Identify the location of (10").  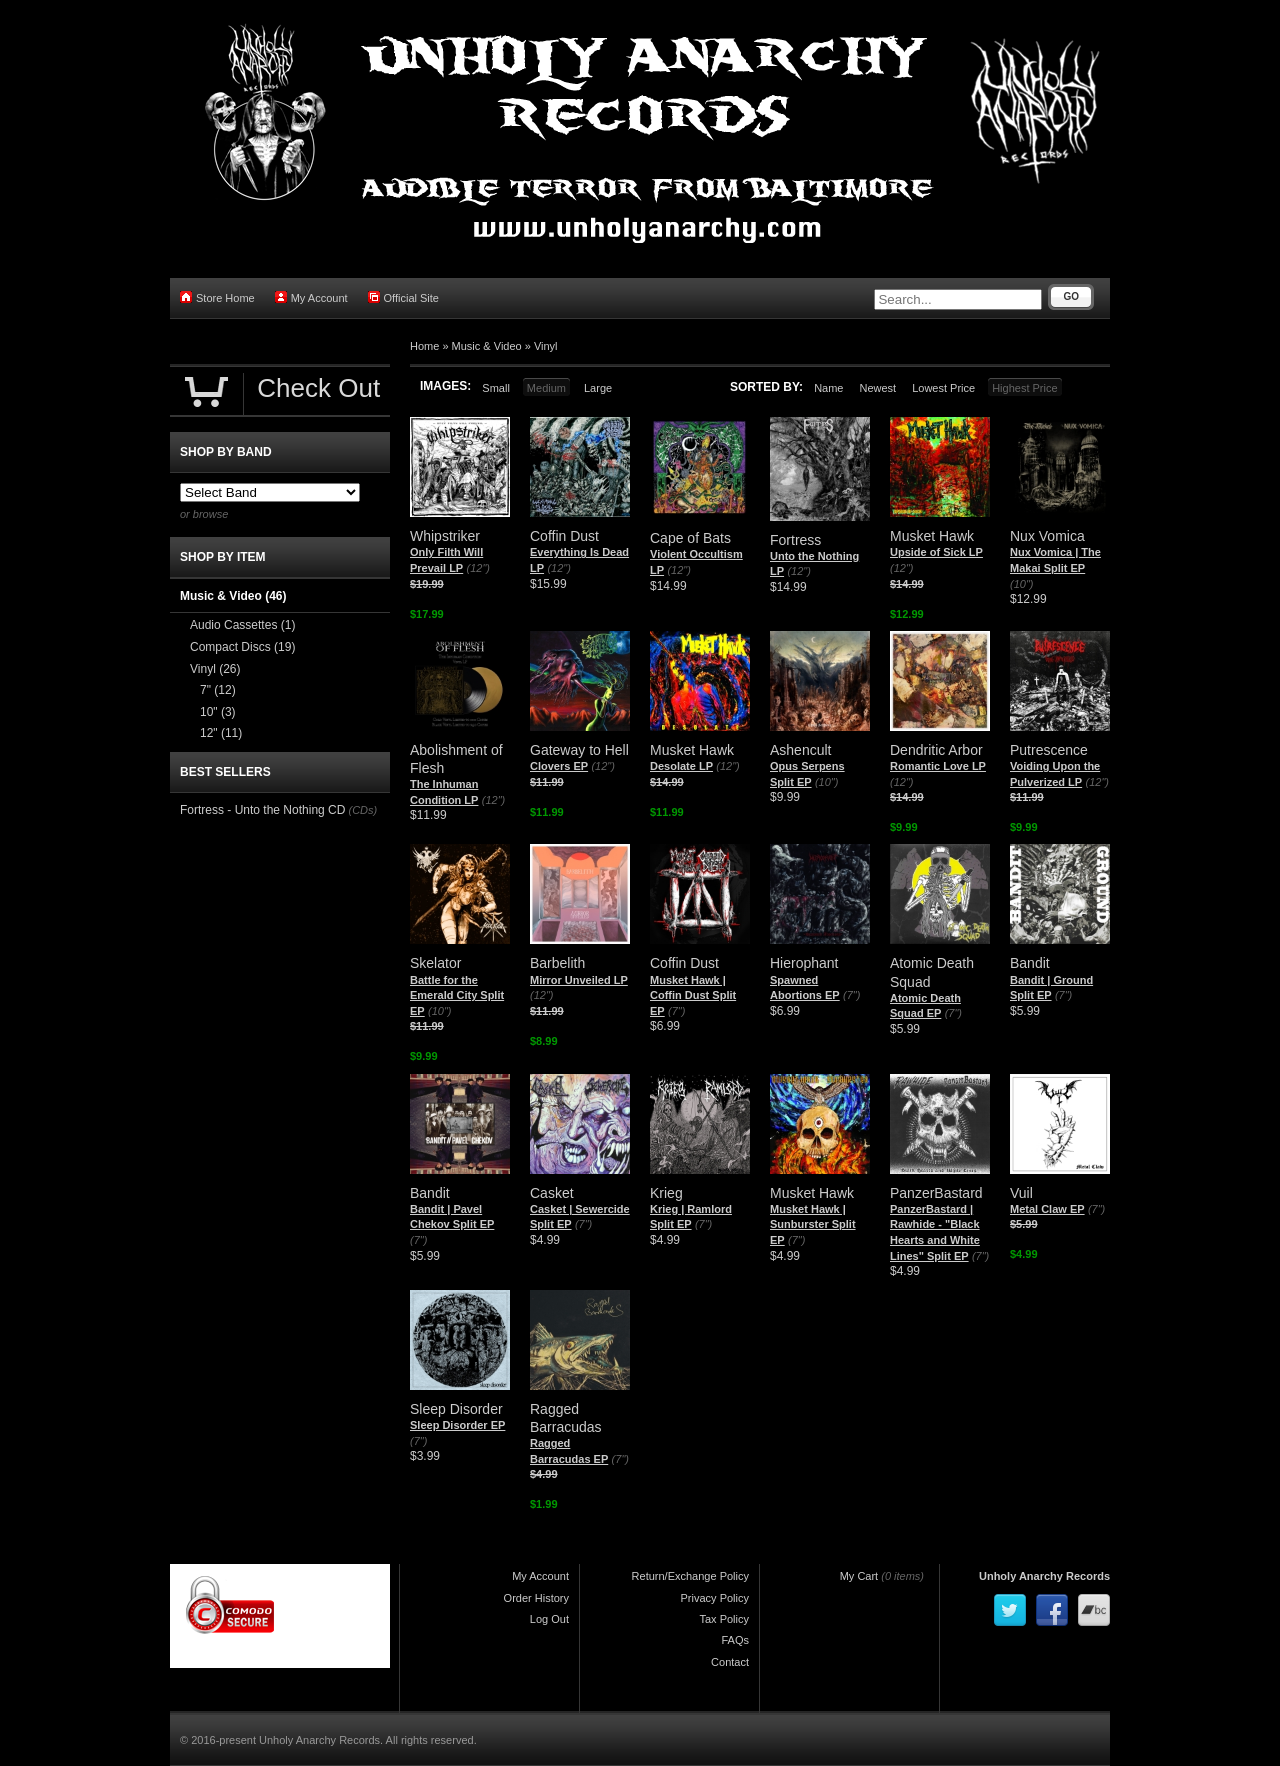
(1021, 584).